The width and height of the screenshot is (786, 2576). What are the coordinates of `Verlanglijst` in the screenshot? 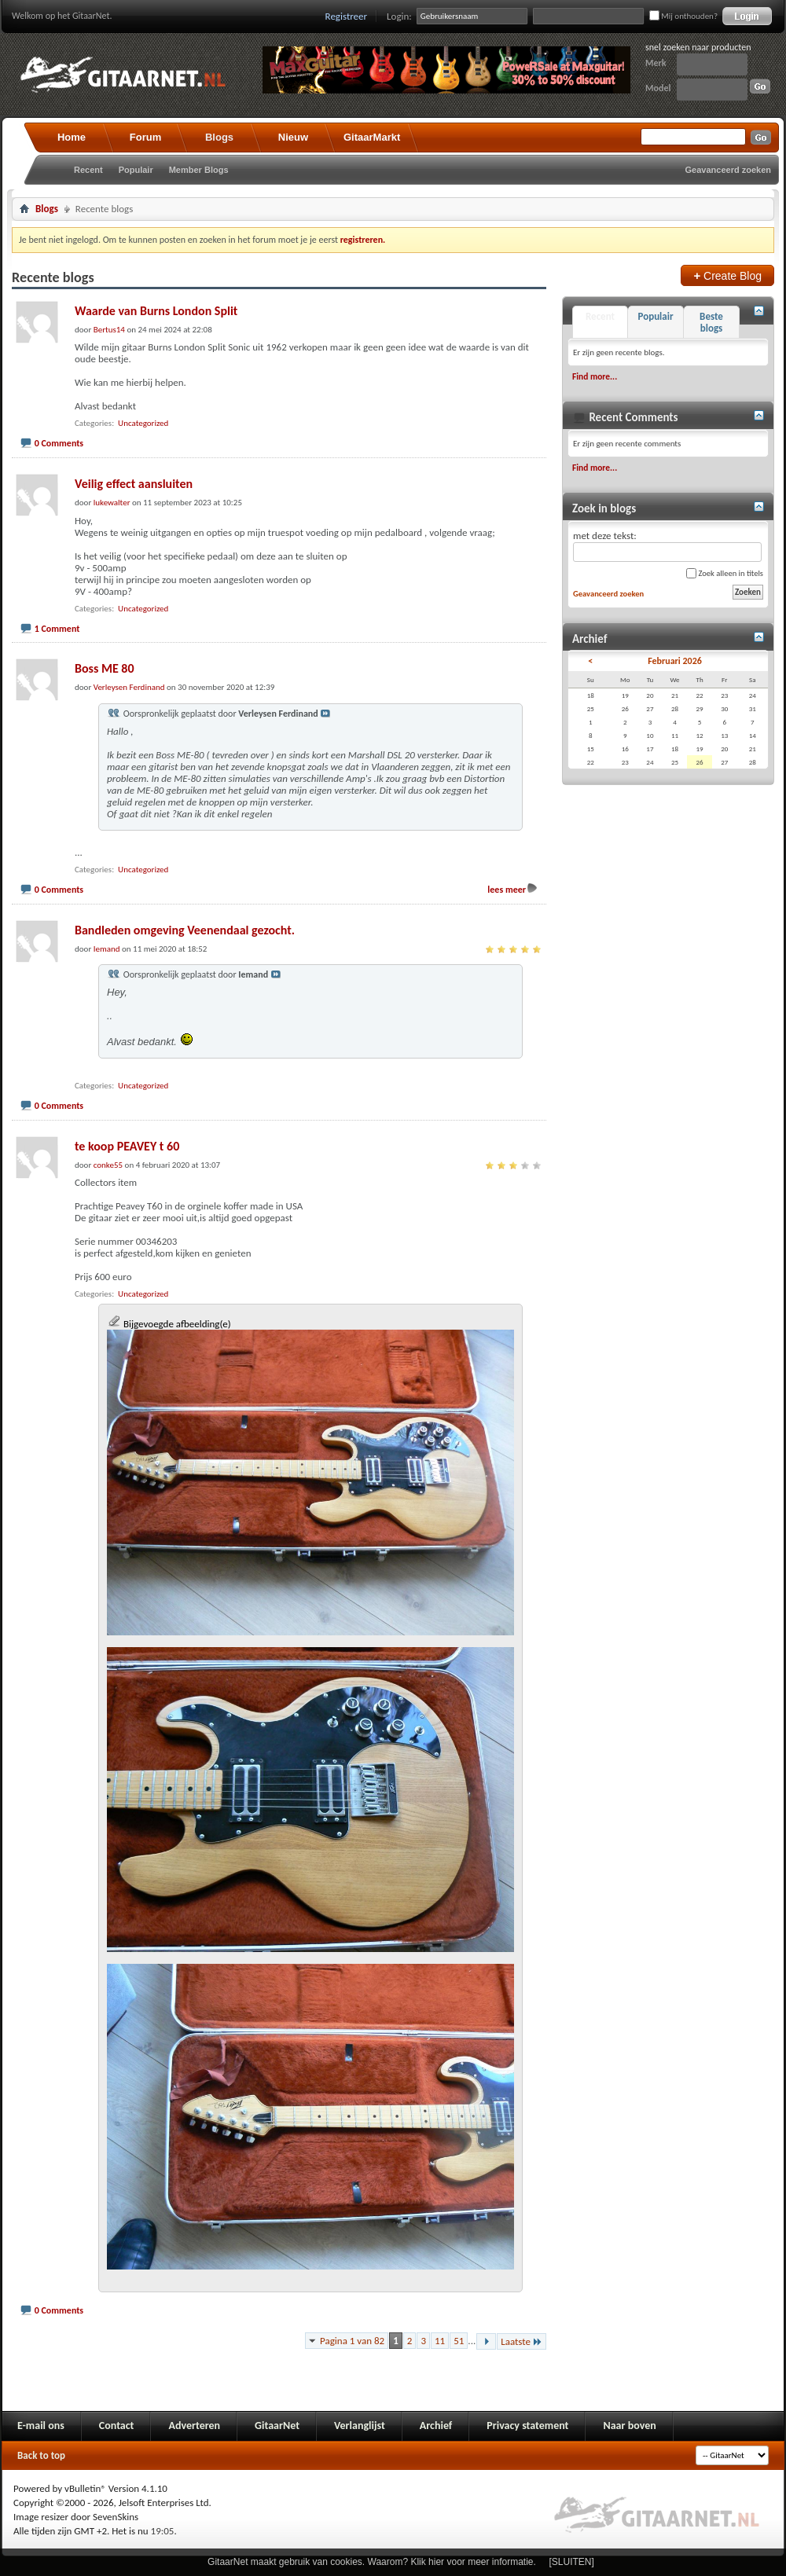 It's located at (359, 2425).